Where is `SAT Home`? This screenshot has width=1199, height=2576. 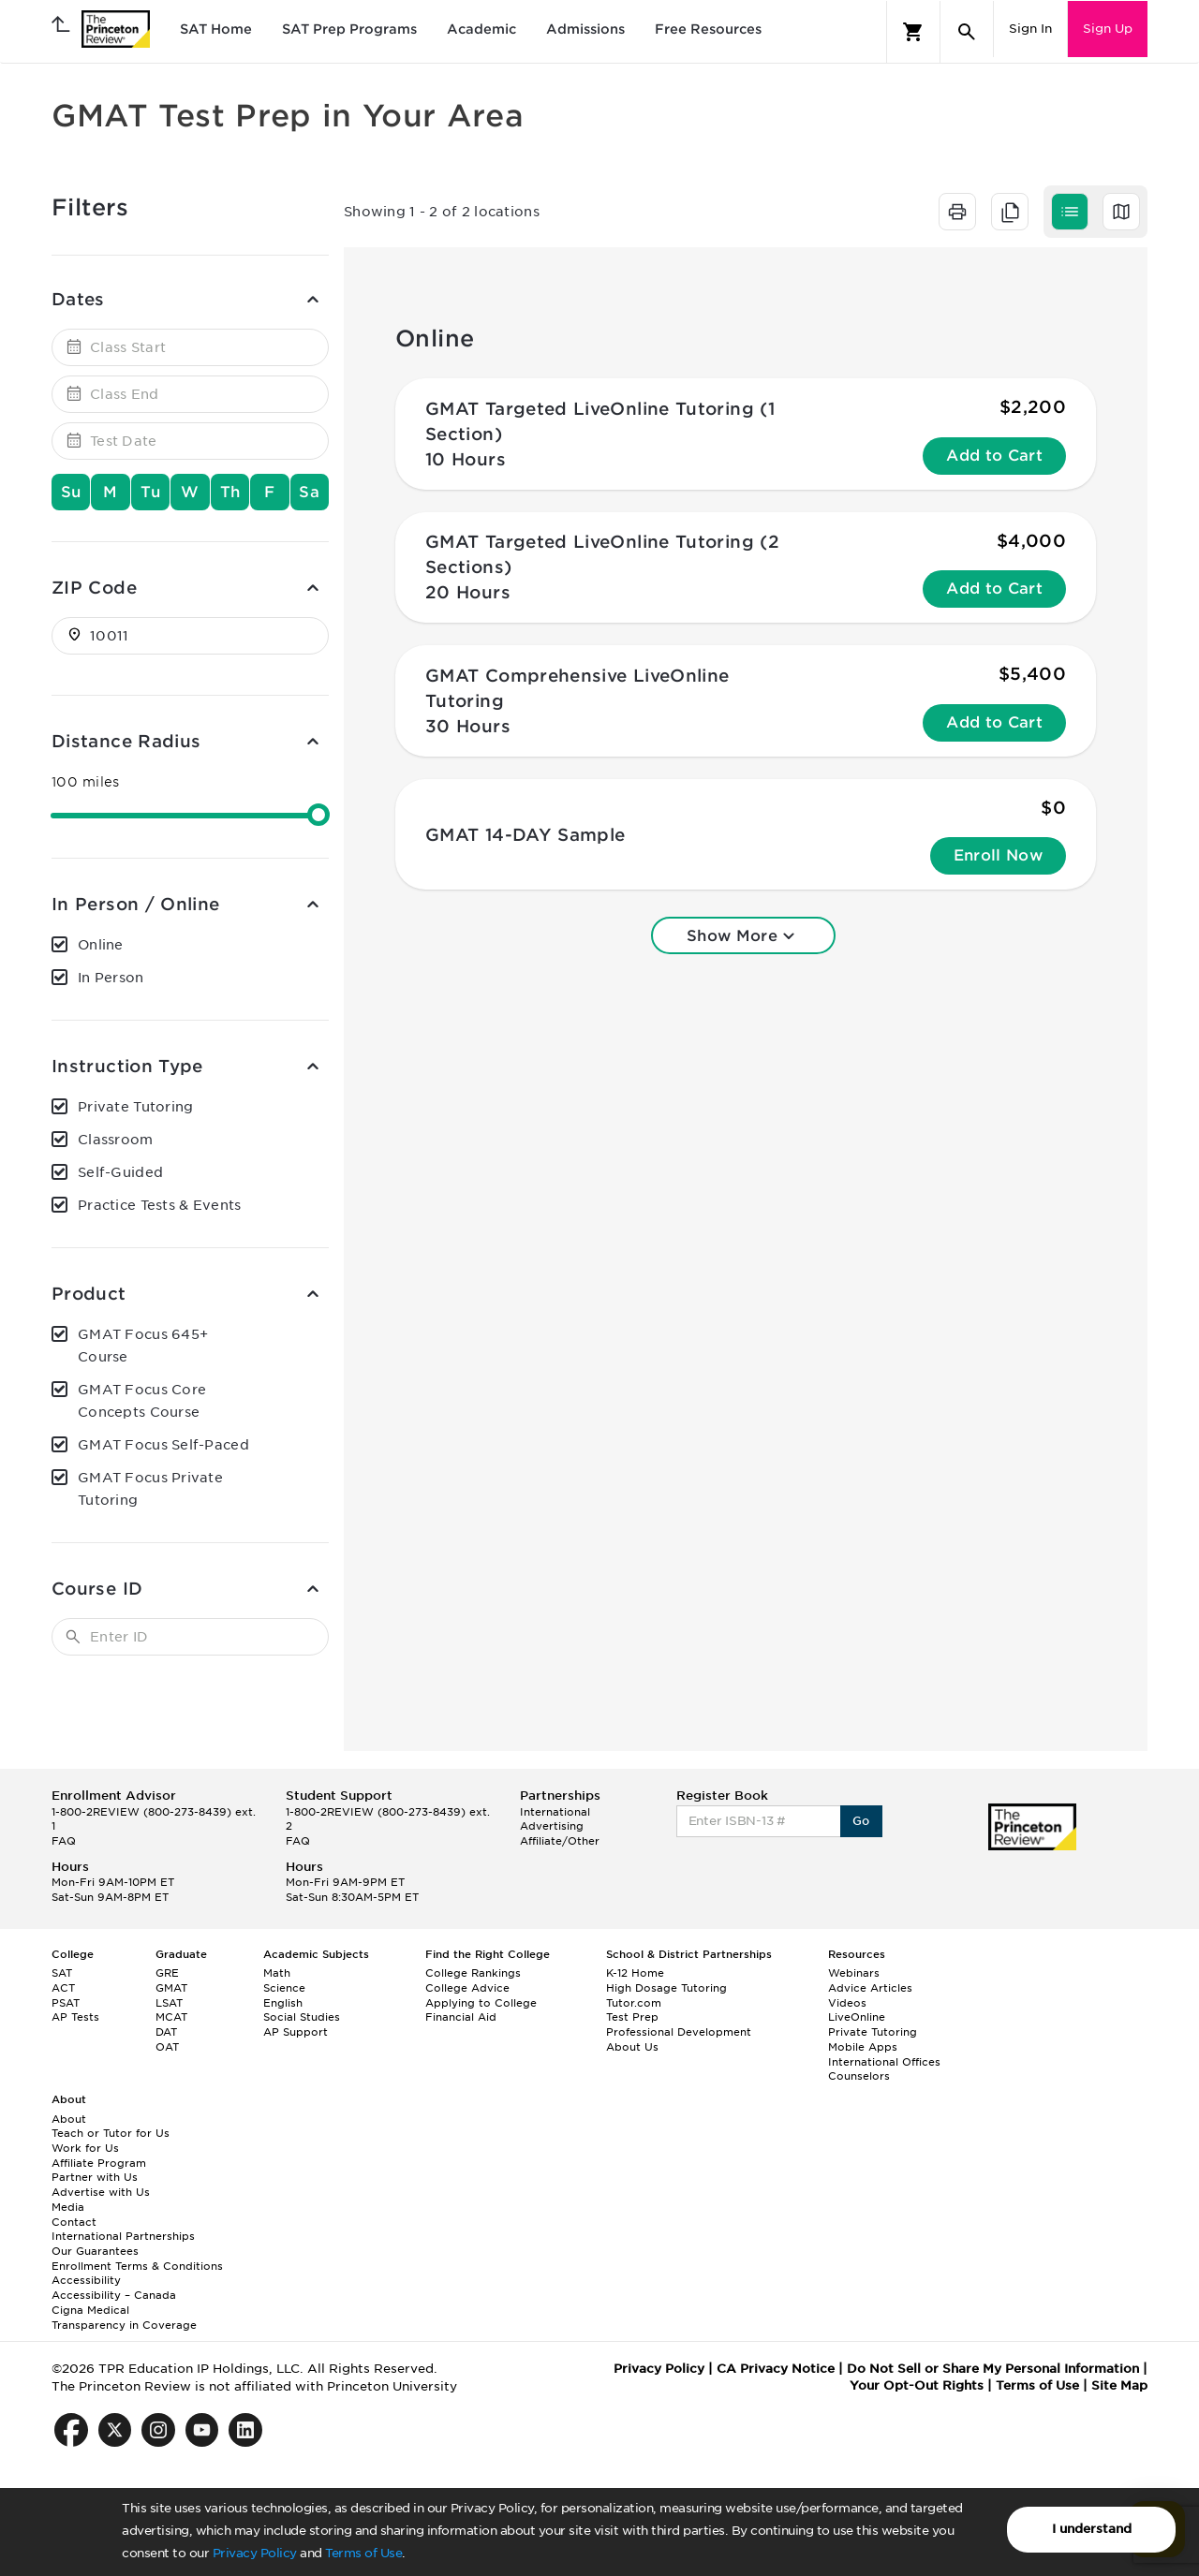
SAT Home is located at coordinates (216, 29).